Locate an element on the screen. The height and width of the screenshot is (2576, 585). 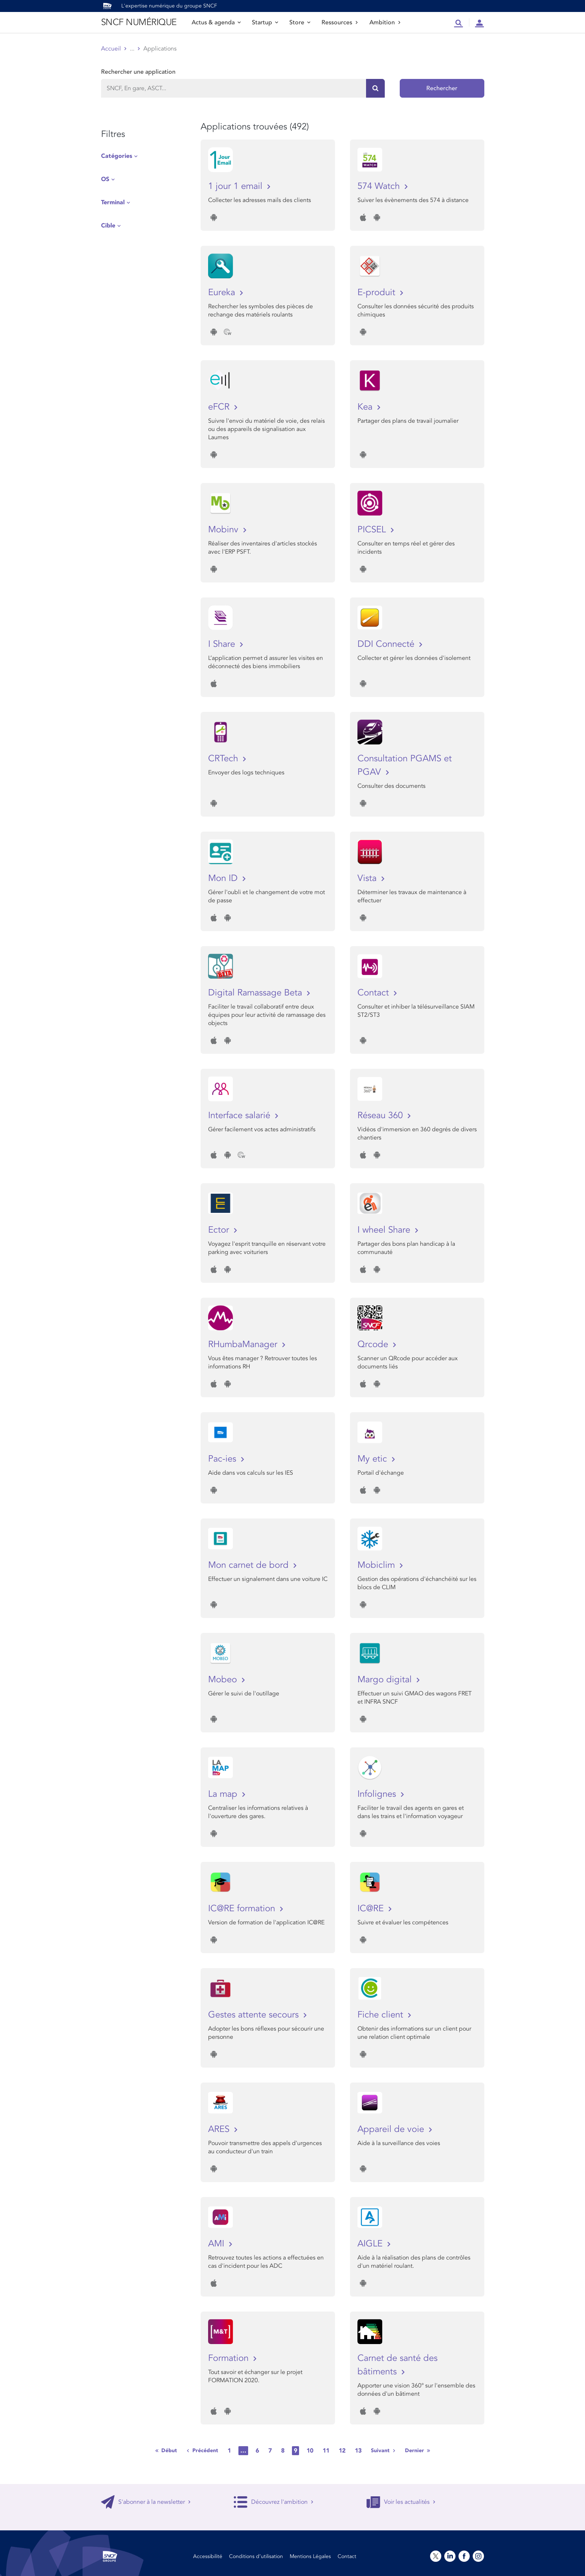
Startup is located at coordinates (265, 22).